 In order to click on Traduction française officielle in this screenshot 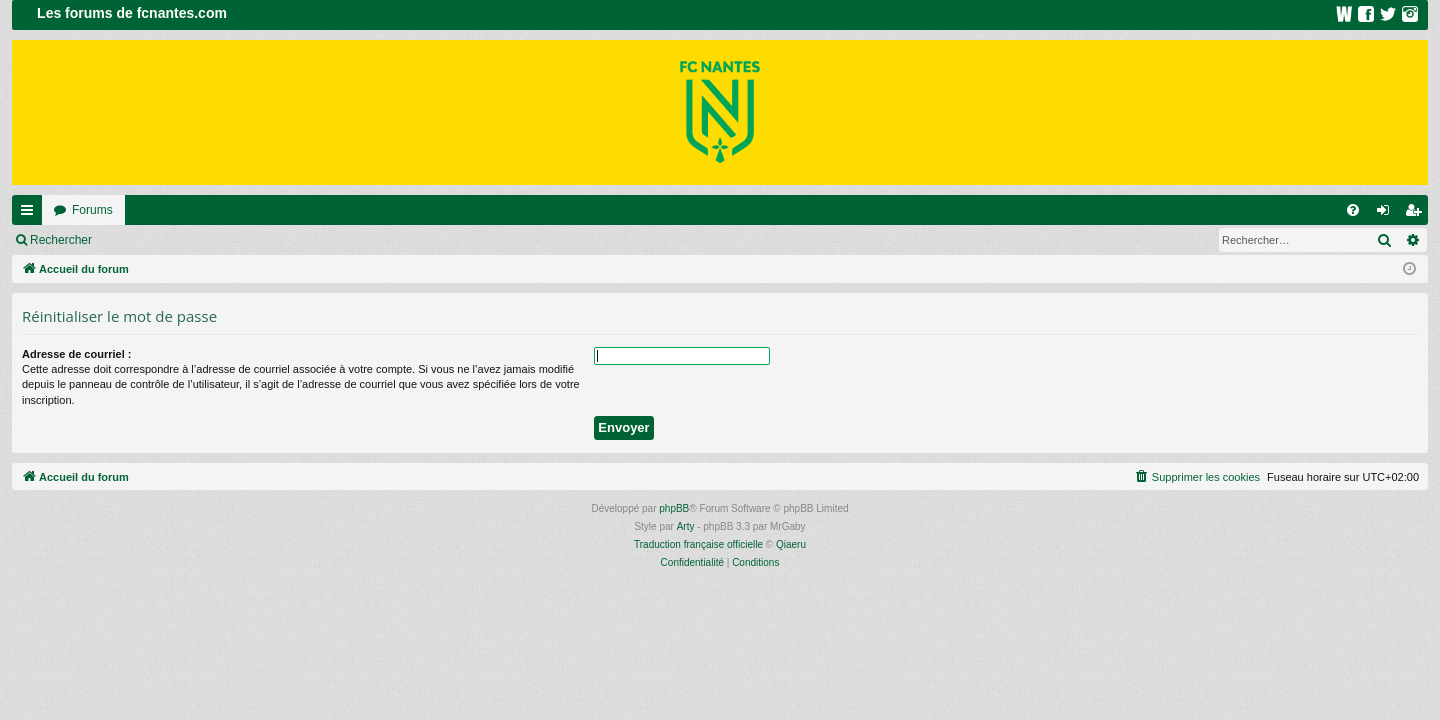, I will do `click(698, 544)`.